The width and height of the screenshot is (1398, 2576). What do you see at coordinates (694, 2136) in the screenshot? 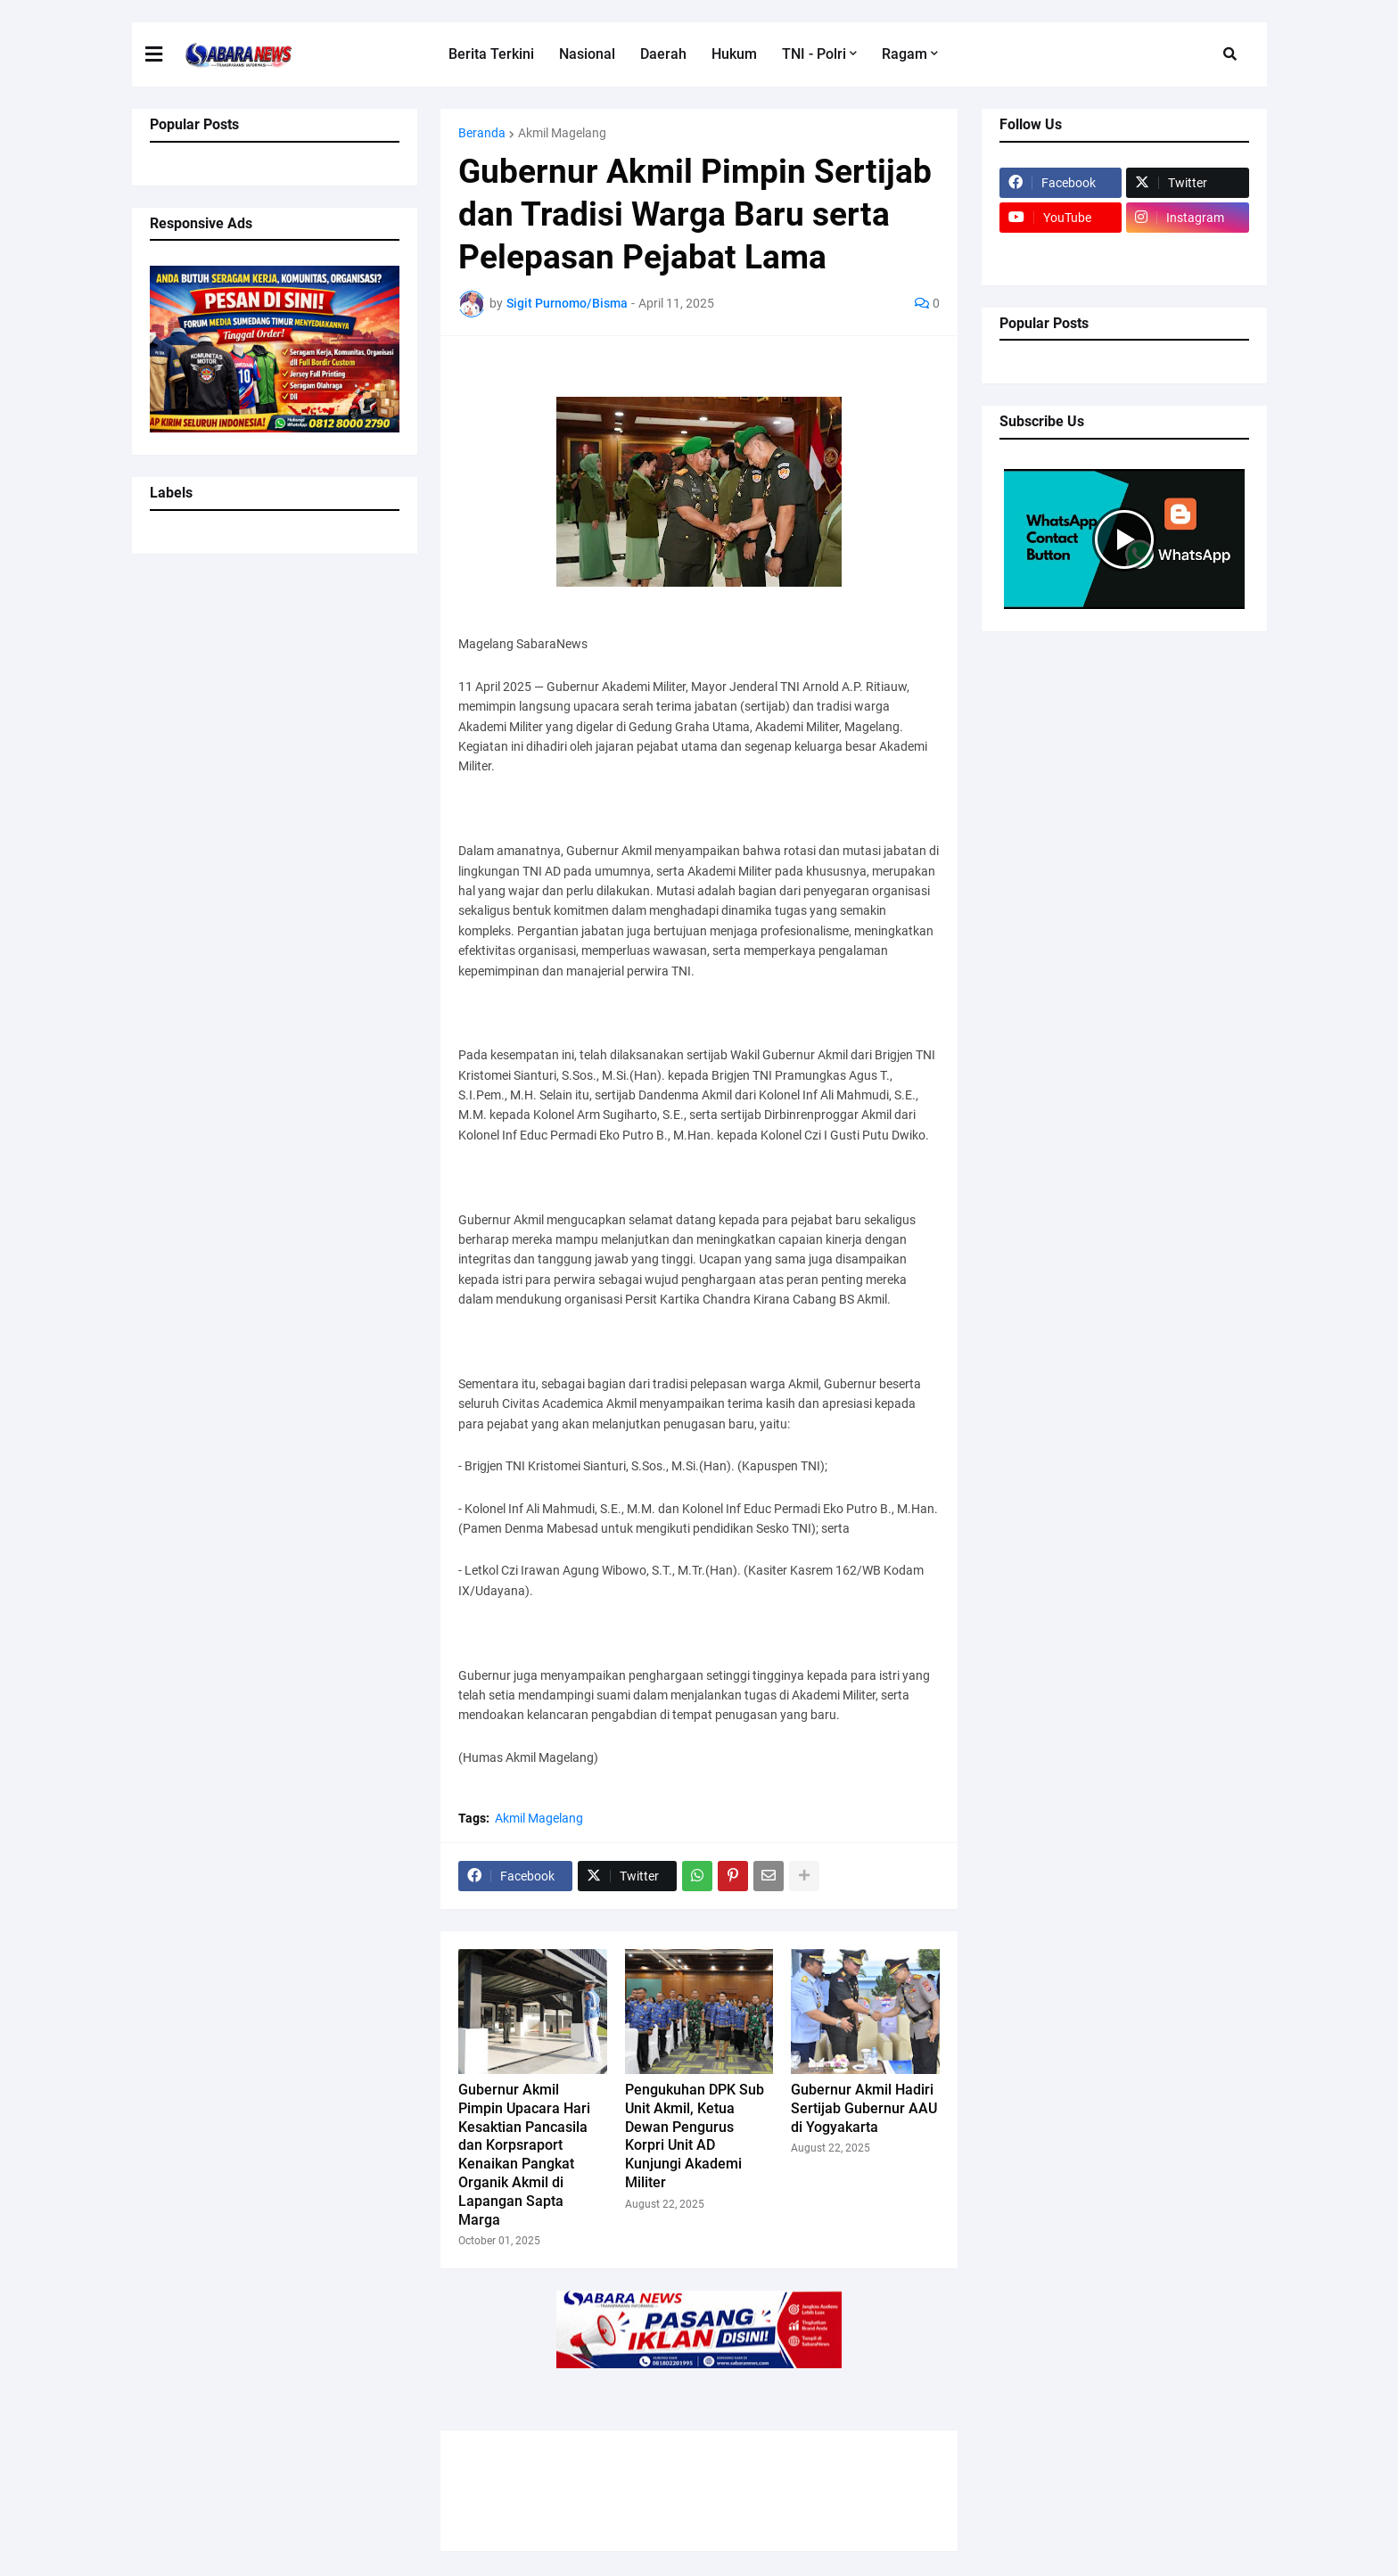
I see `Pengukuhan DPK Sub Unit Akmil, Ketua Dewan Pengurus Korpri Unit AD Kunjungi Akademi Militer` at bounding box center [694, 2136].